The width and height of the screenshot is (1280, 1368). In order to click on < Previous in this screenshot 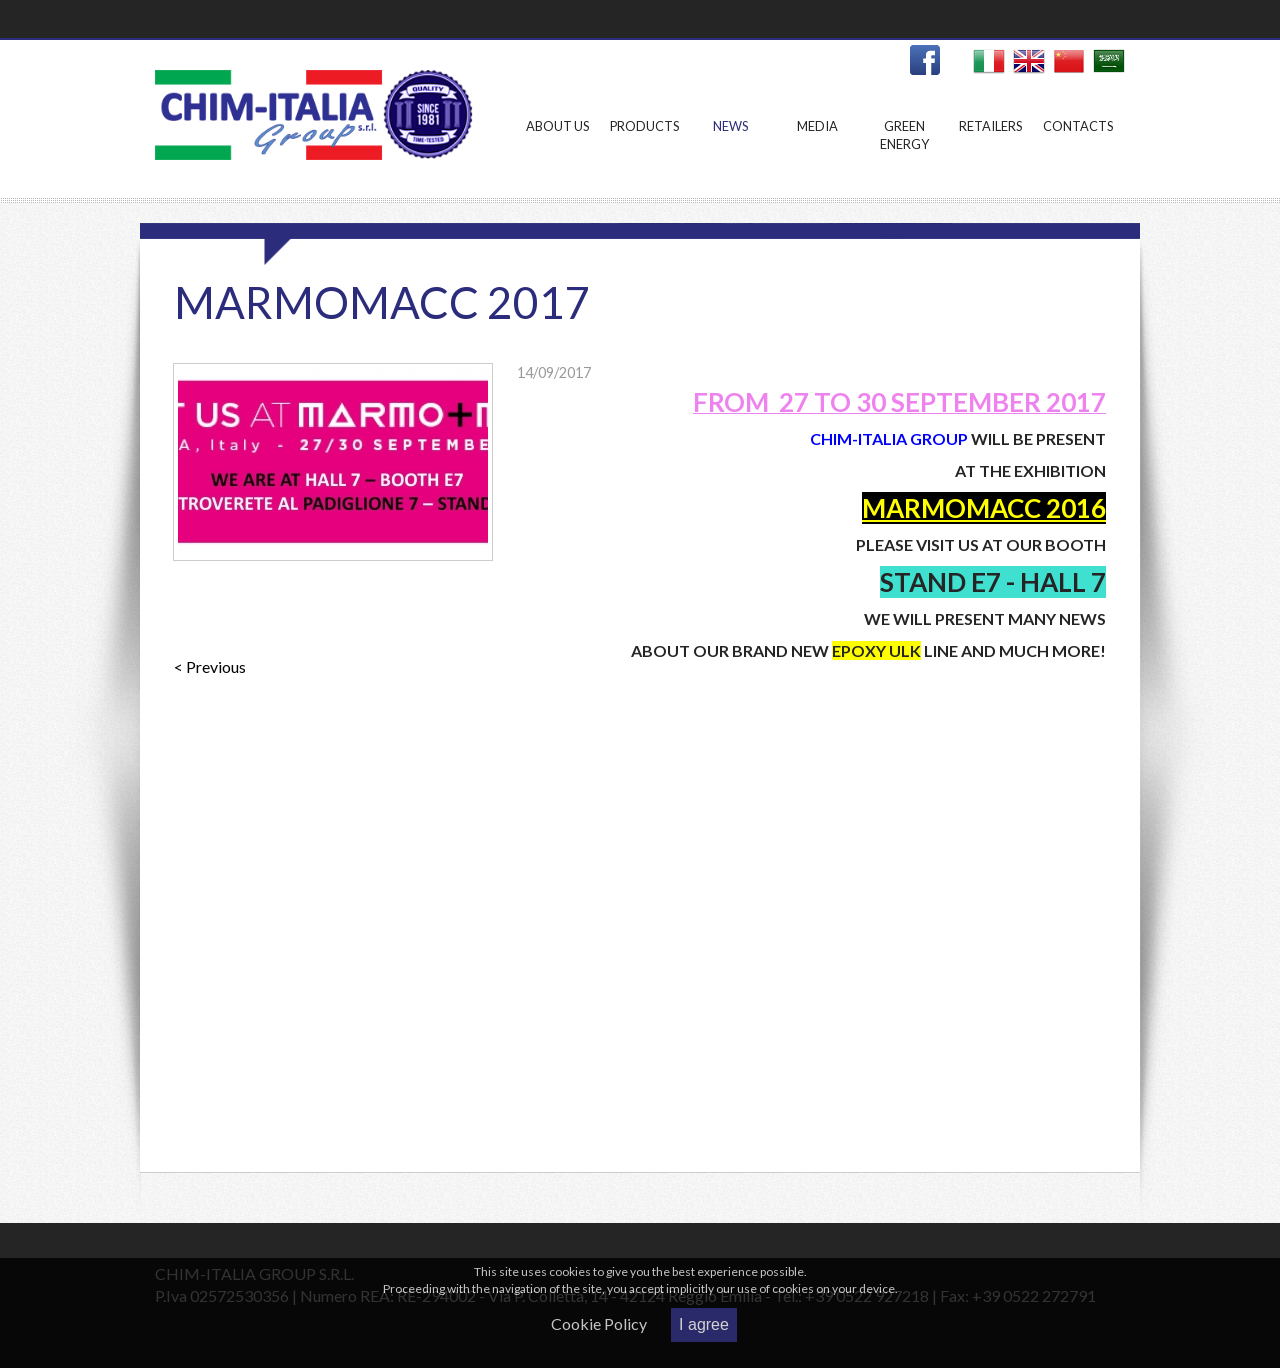, I will do `click(210, 666)`.